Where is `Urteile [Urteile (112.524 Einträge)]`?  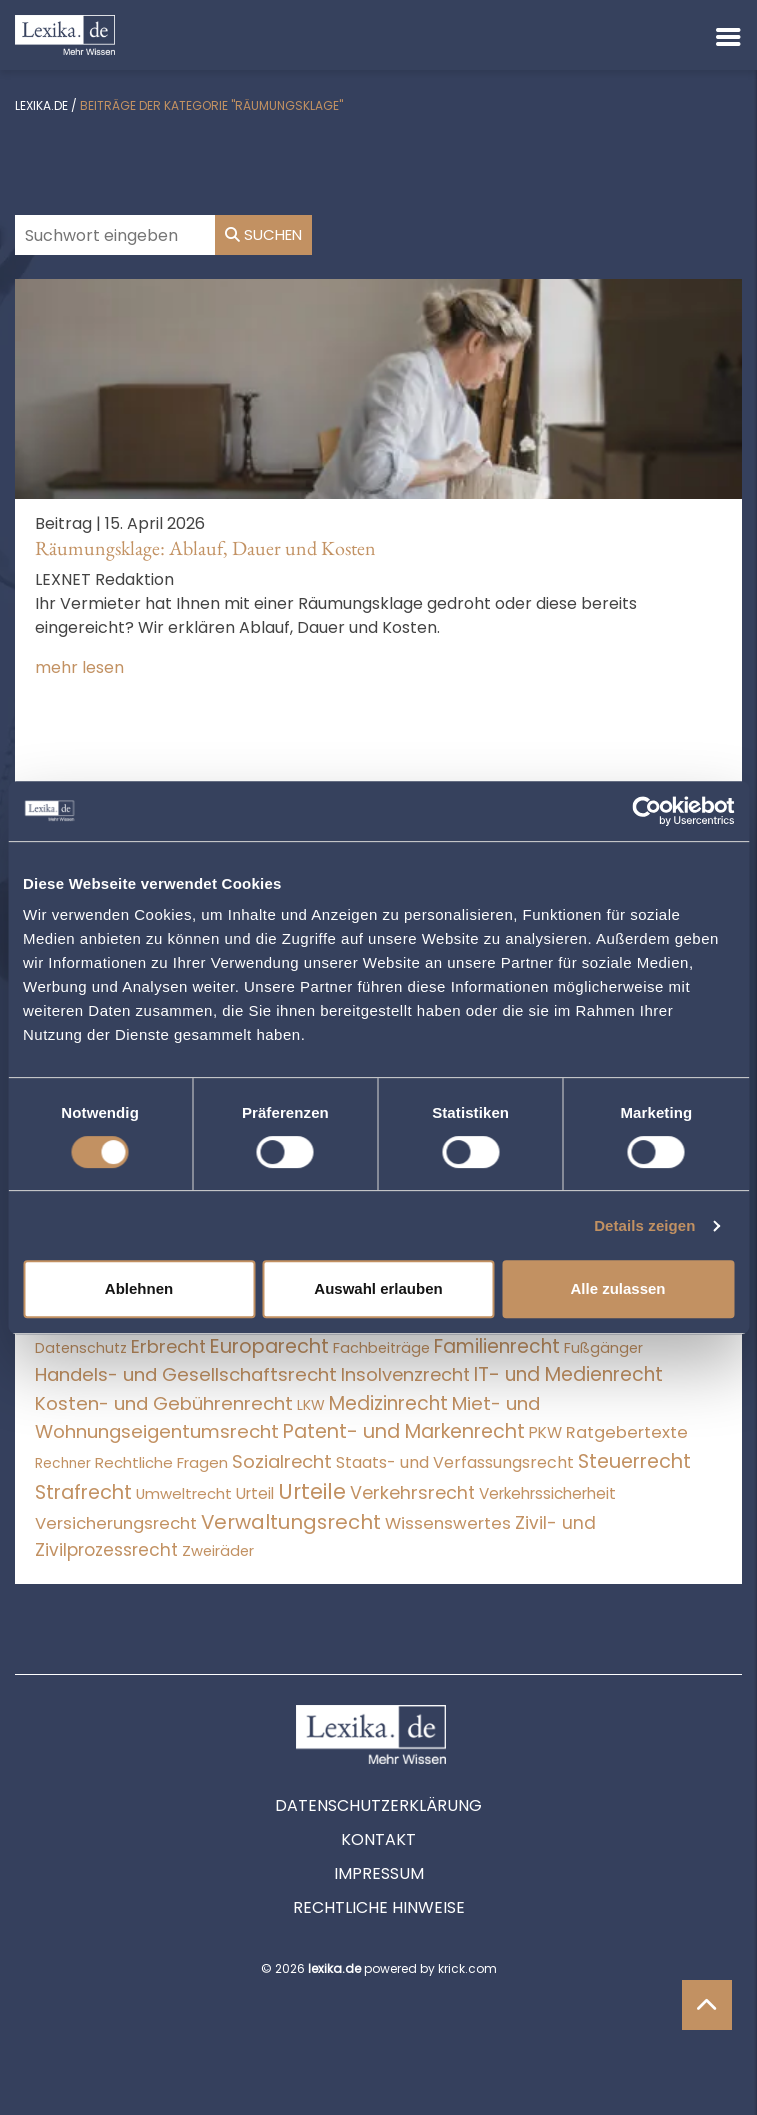
Urteile [Urteile (112.524 Einträge)] is located at coordinates (312, 1491).